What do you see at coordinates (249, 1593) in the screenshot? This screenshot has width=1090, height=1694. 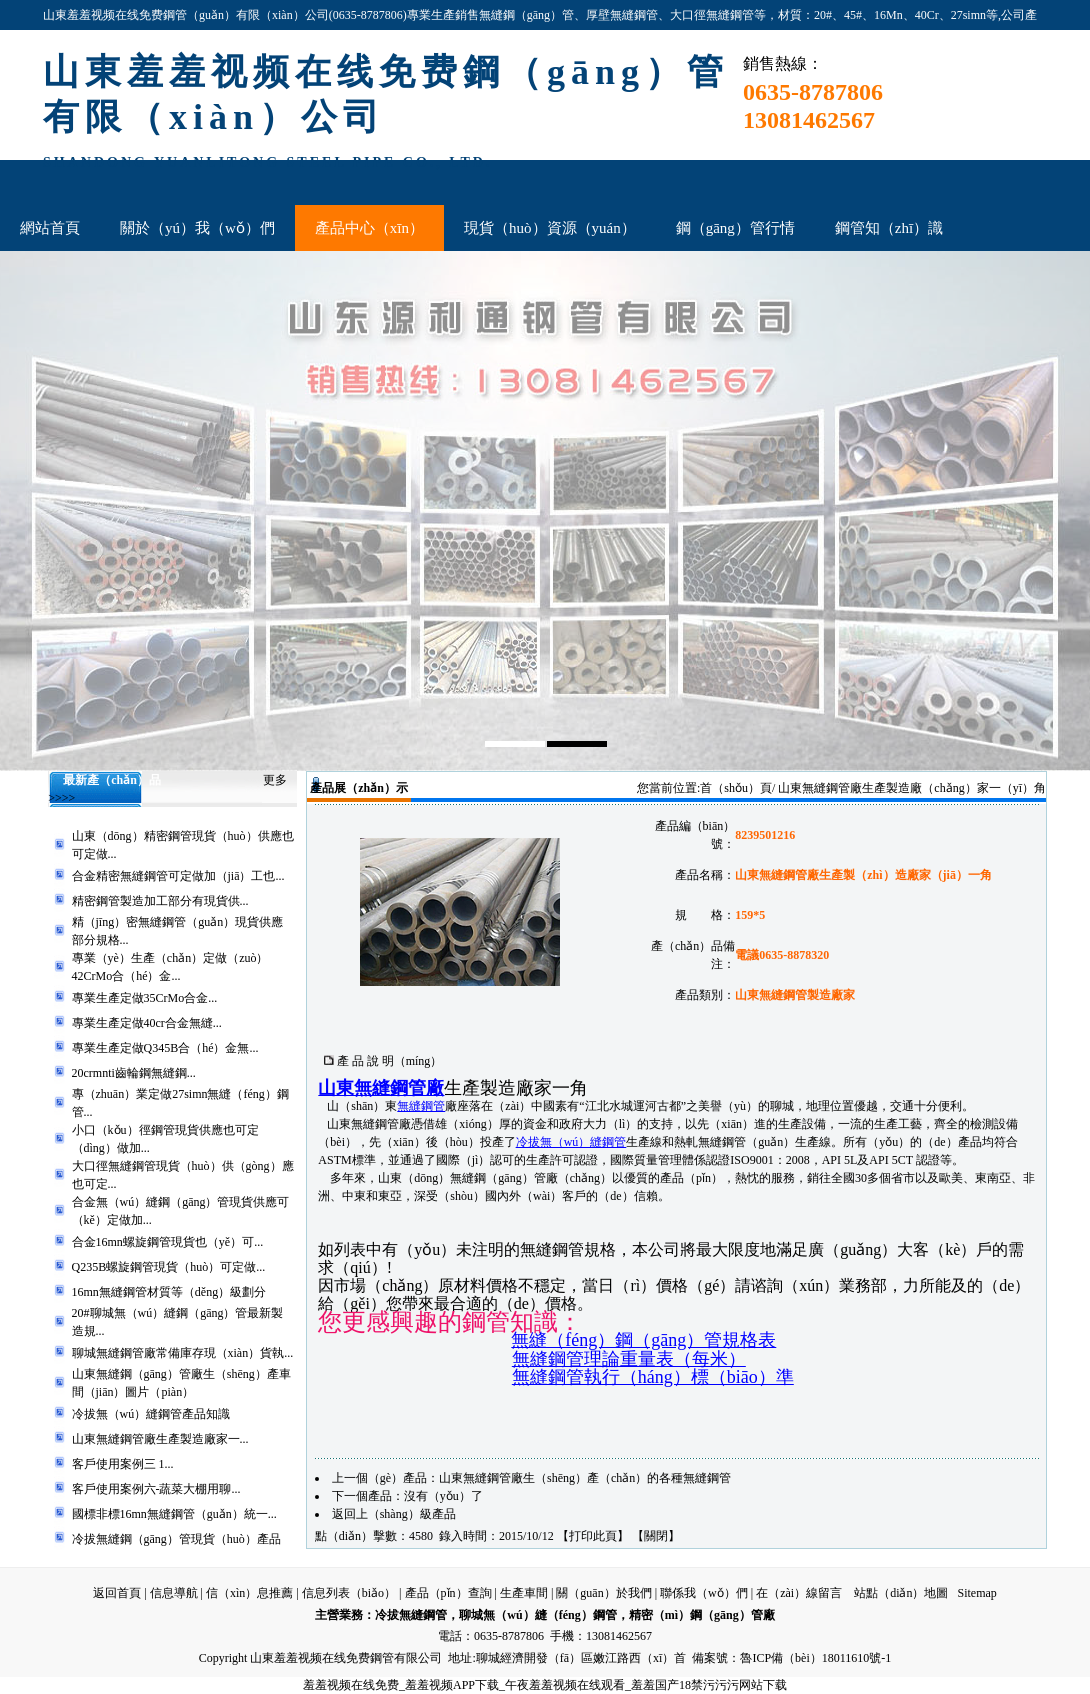 I see `信（xìn）息推薦` at bounding box center [249, 1593].